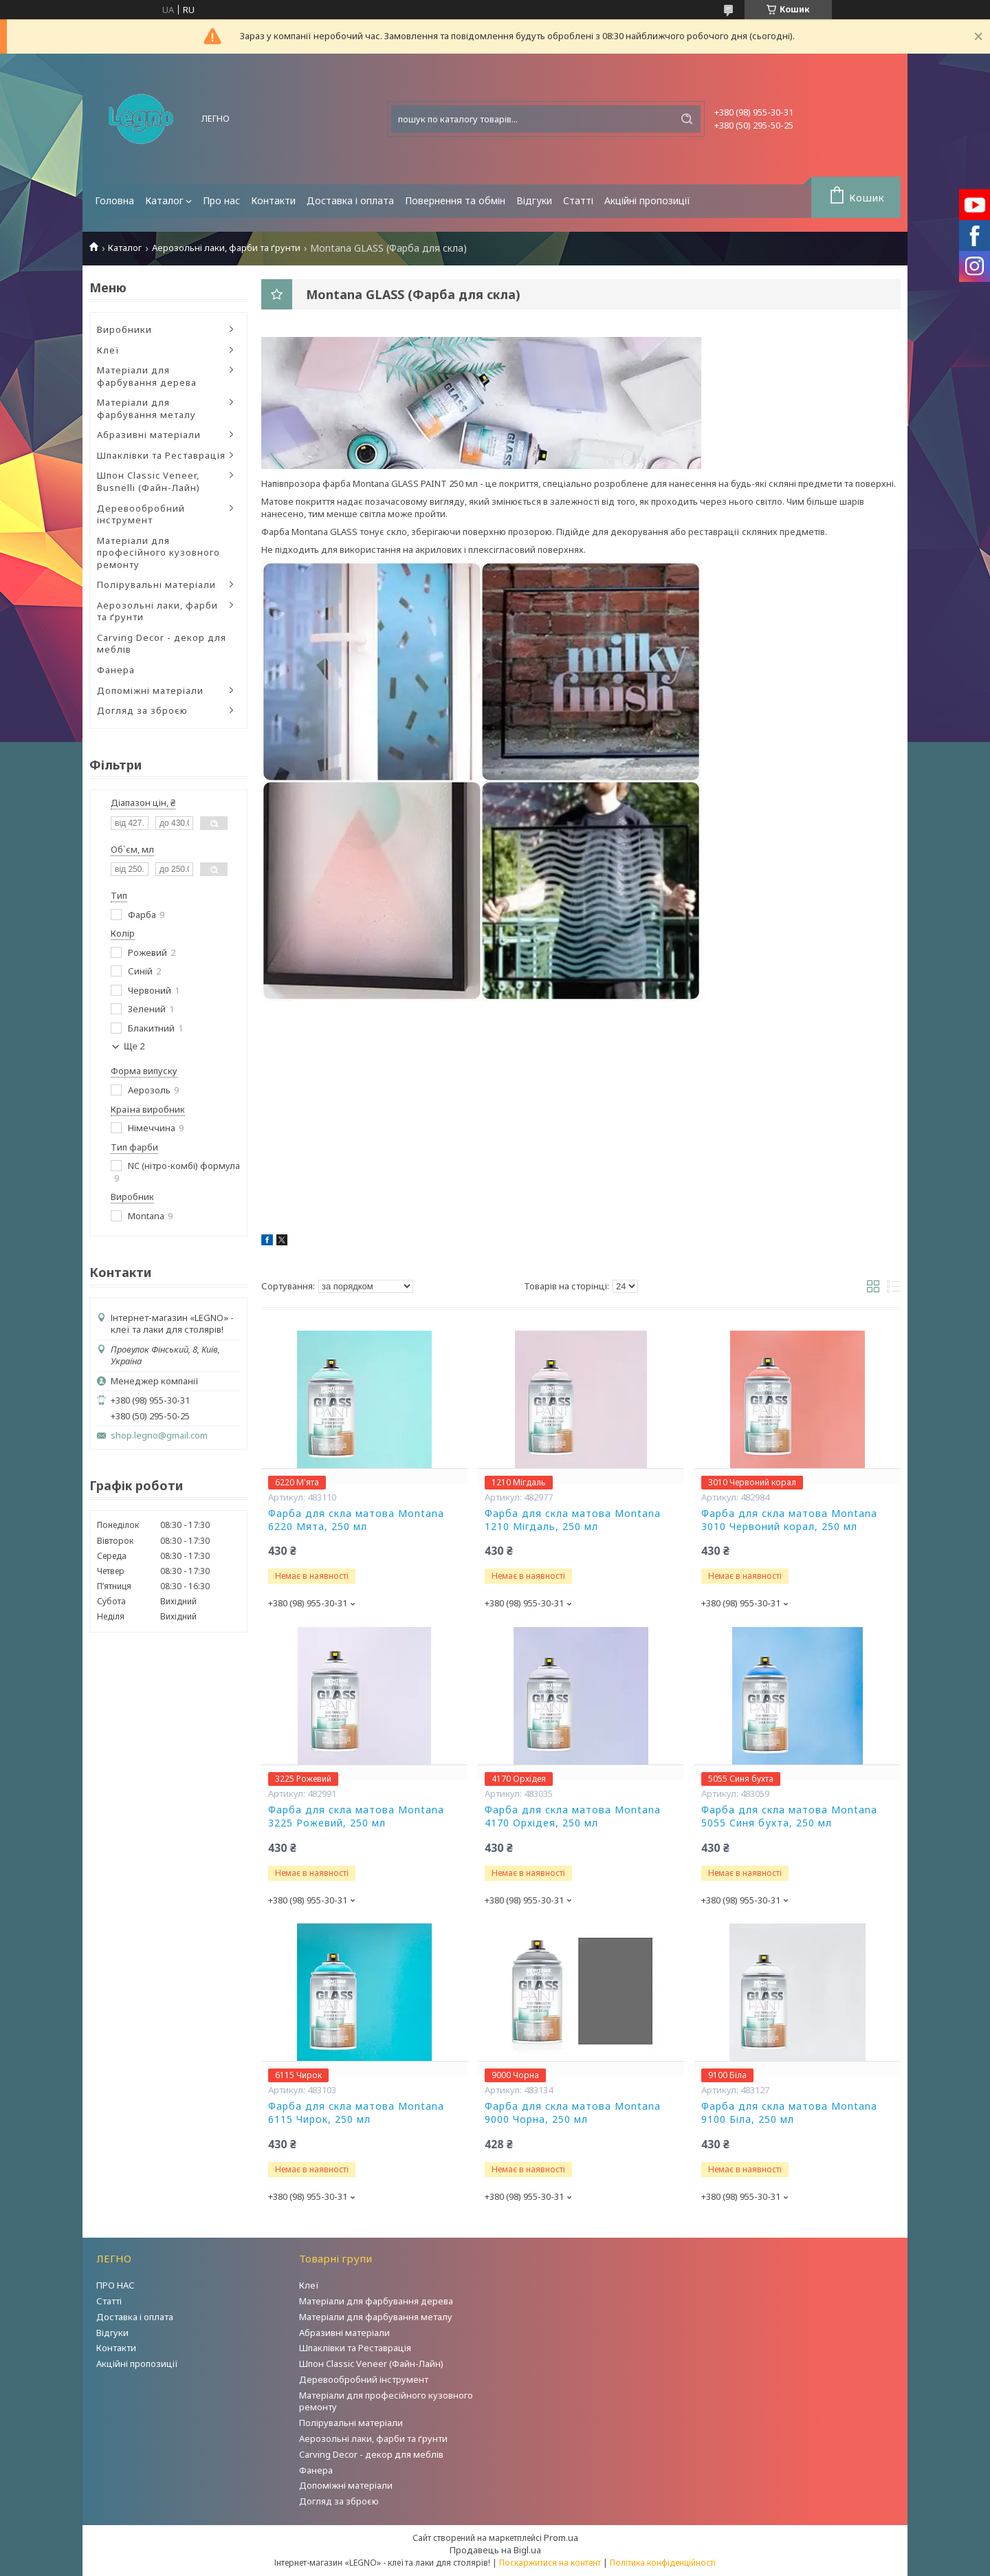  Describe the element at coordinates (687, 119) in the screenshot. I see `[Шукати]` at that location.